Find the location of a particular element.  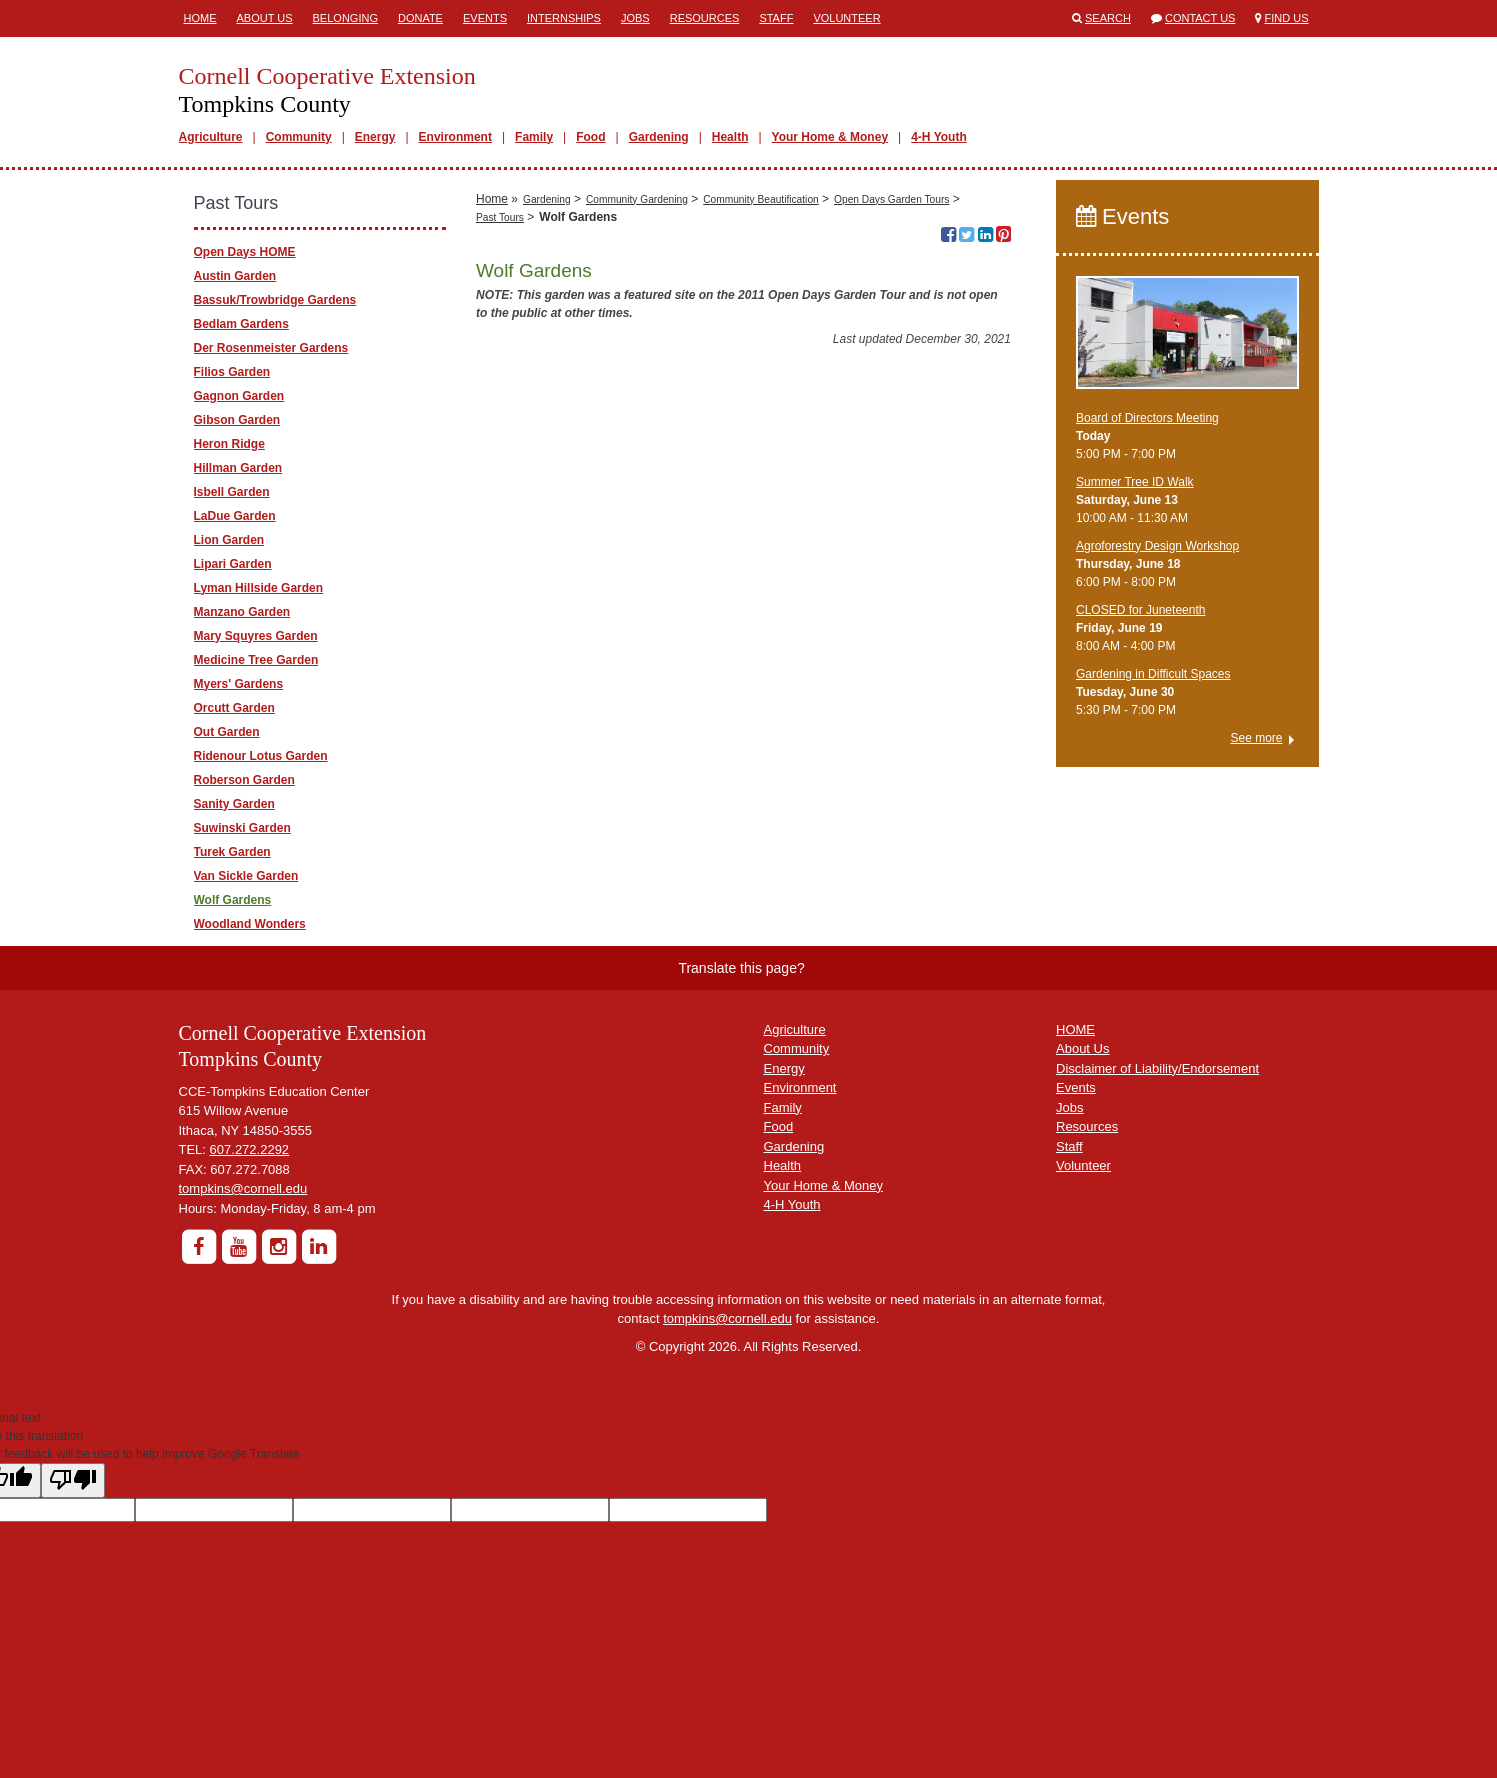

Open Days HOME is located at coordinates (245, 252).